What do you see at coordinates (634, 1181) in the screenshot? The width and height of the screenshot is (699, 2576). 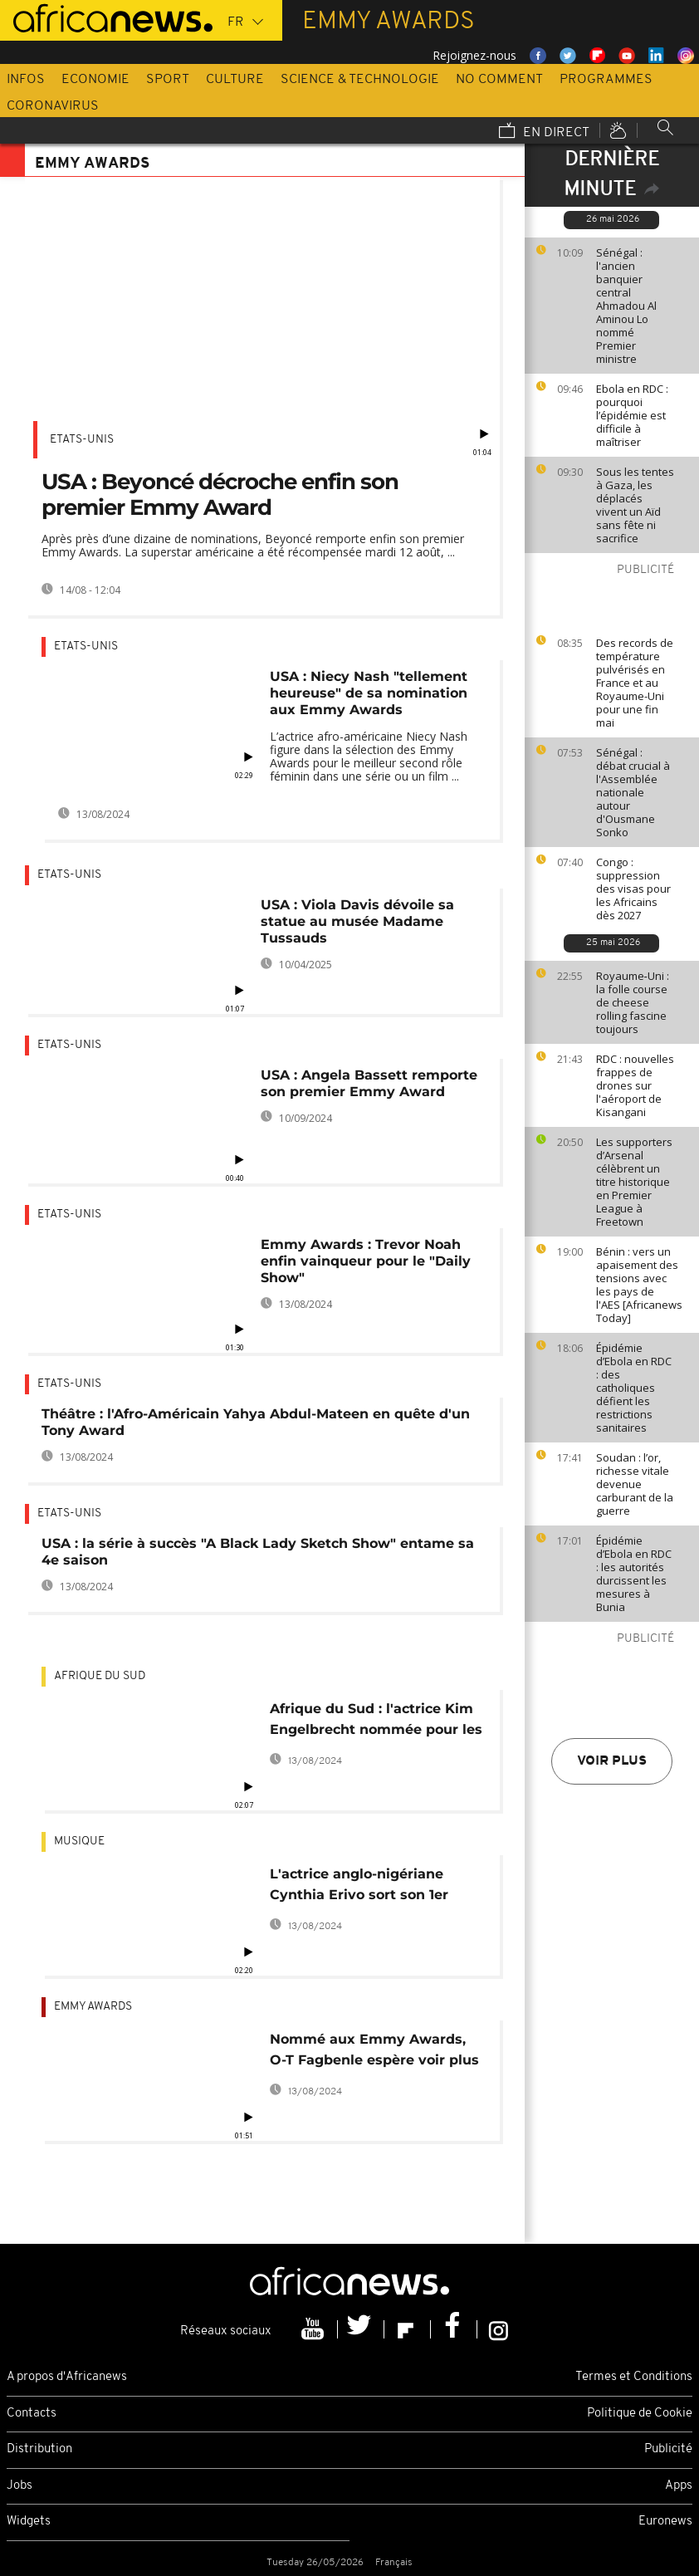 I see `Les supporters d’Arsenal célèbrent un titre historique en Premier League à Freetown` at bounding box center [634, 1181].